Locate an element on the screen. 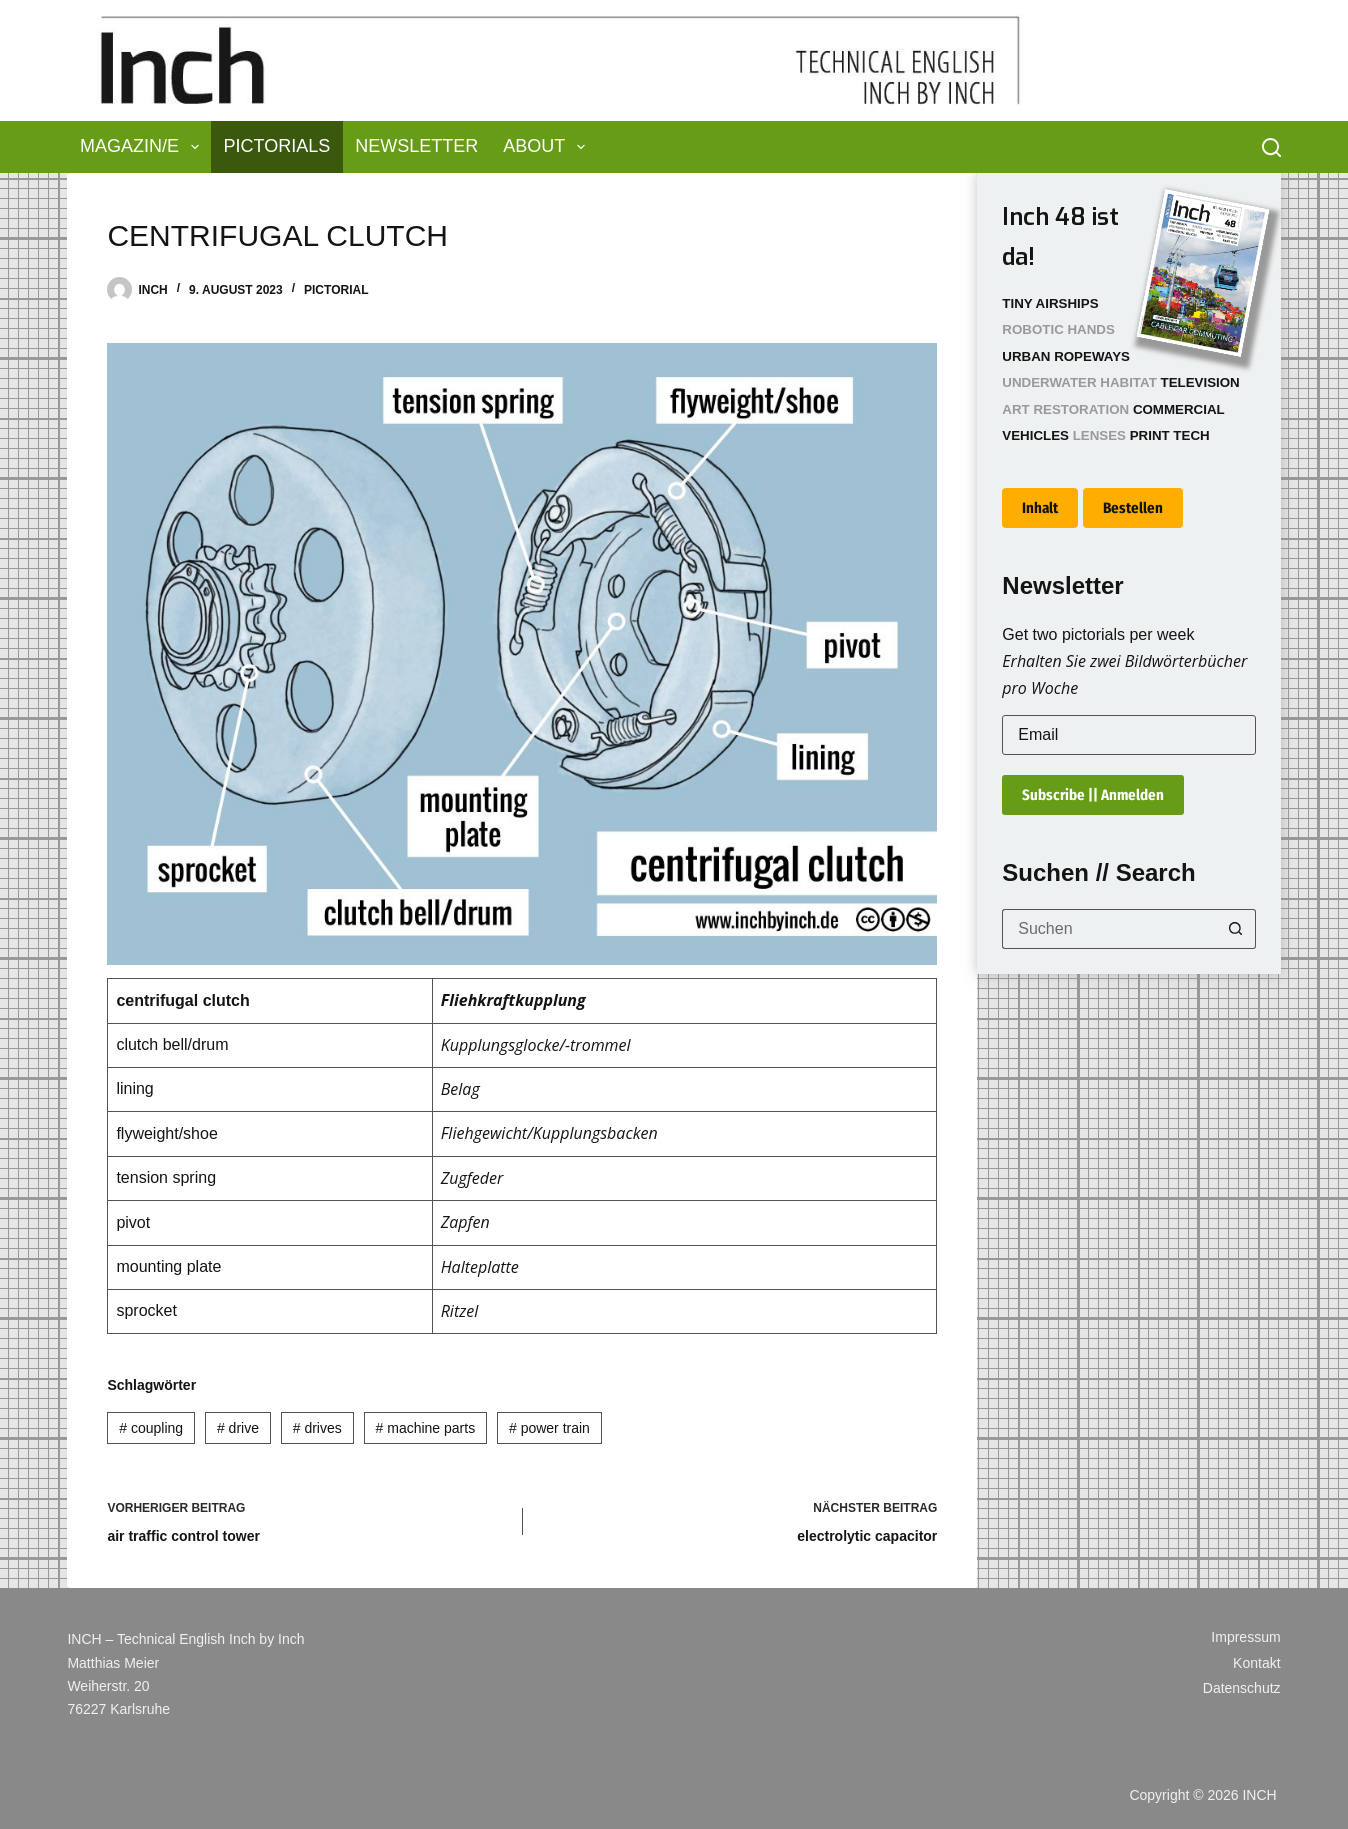  Impressum is located at coordinates (1245, 1637).